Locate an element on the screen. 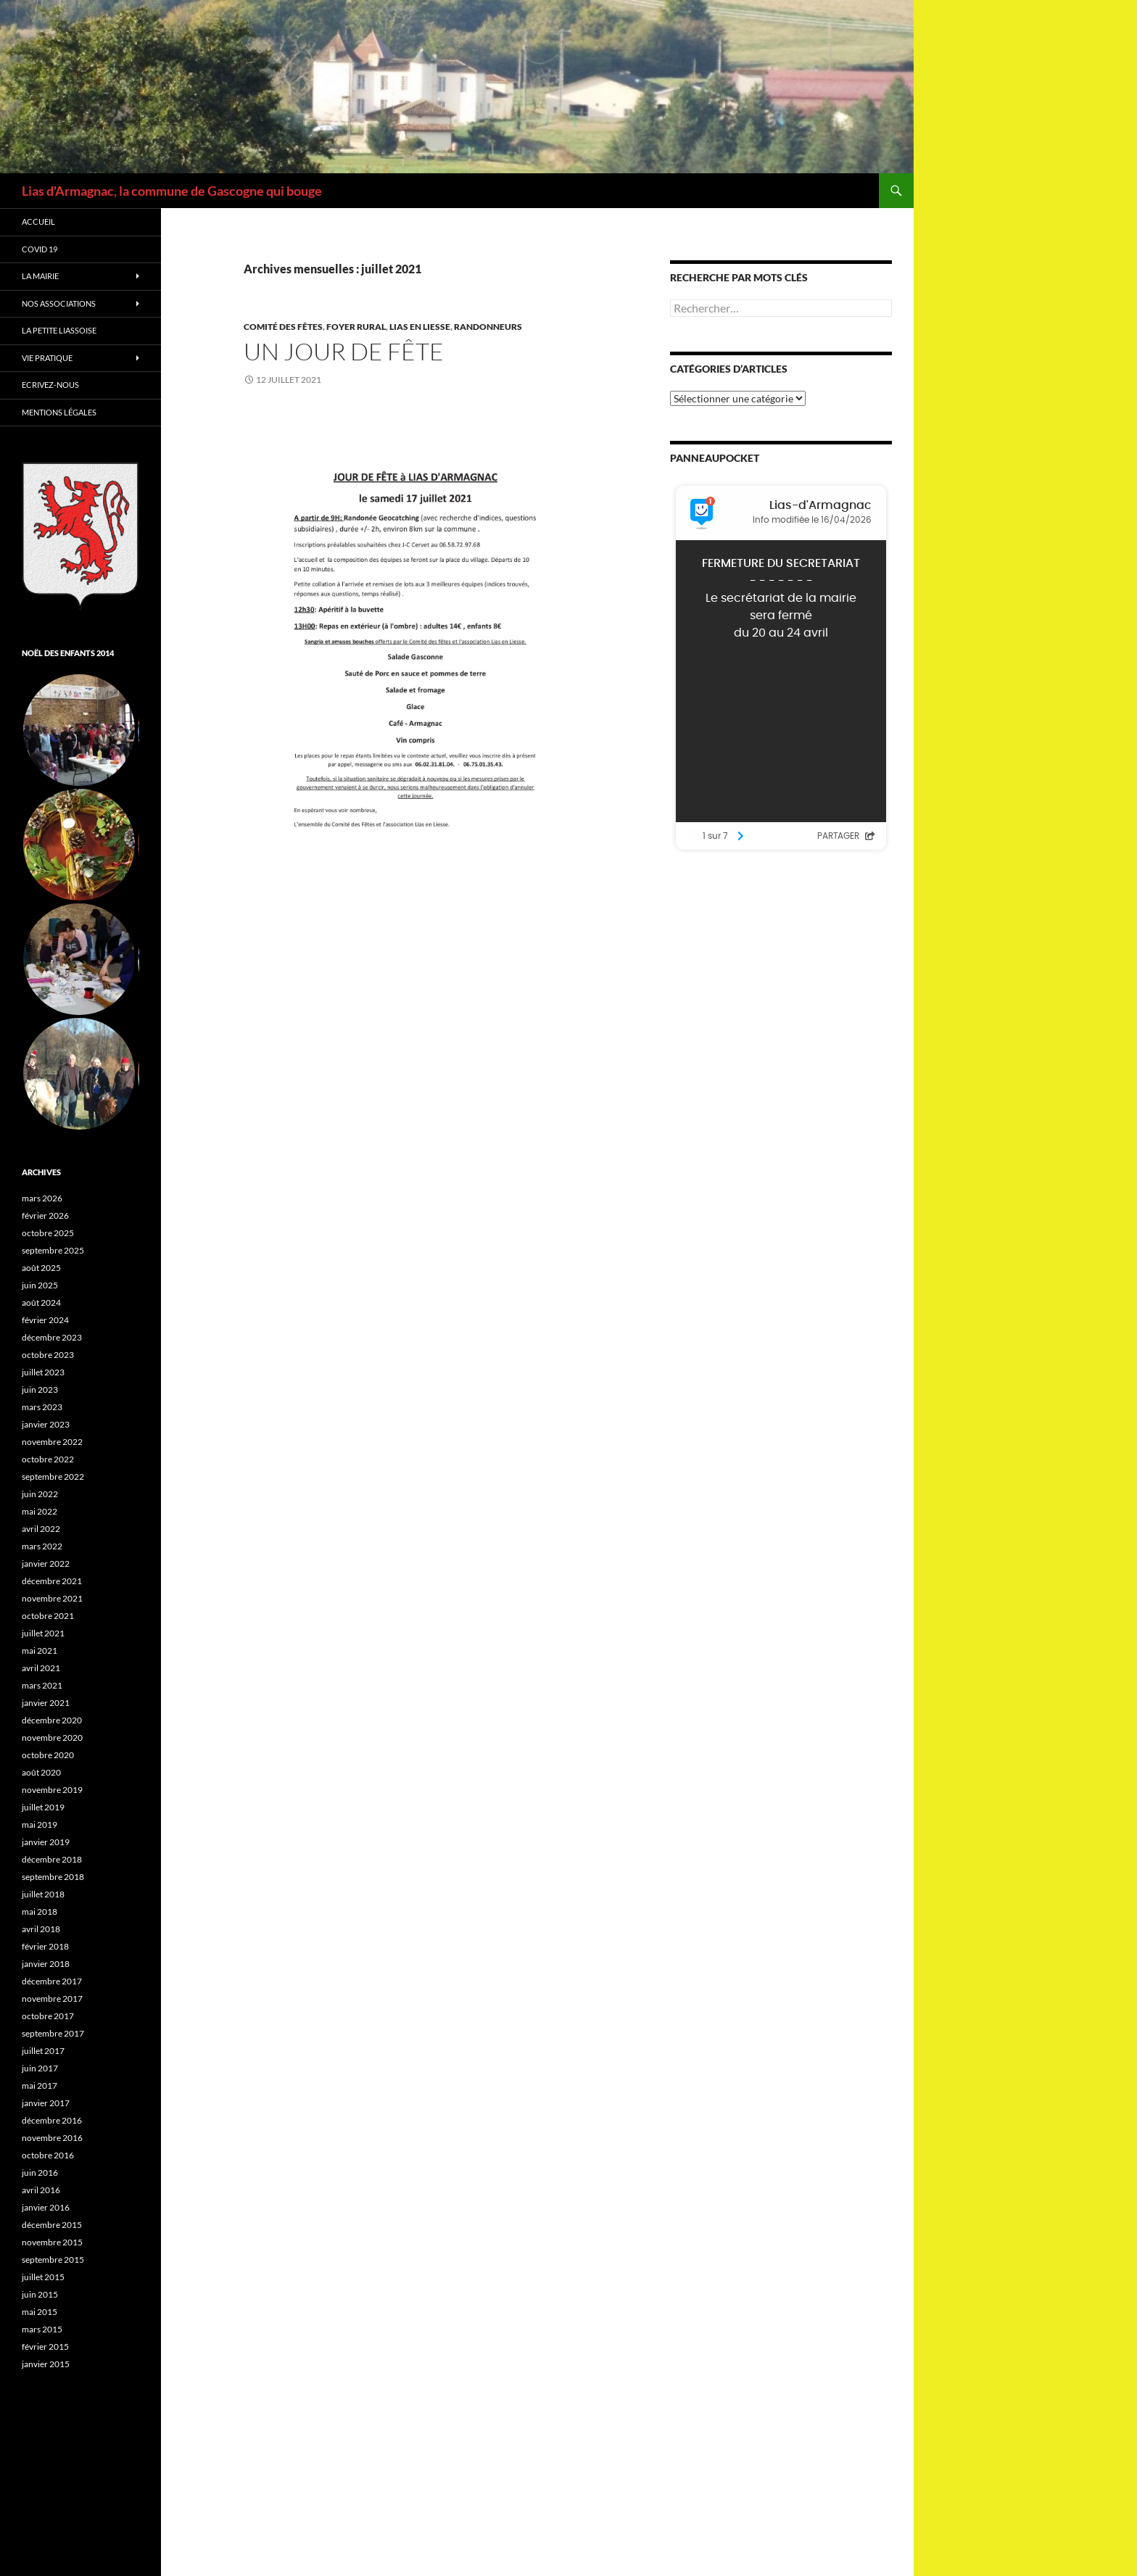 The height and width of the screenshot is (2576, 1137). mars 2023 is located at coordinates (42, 1406).